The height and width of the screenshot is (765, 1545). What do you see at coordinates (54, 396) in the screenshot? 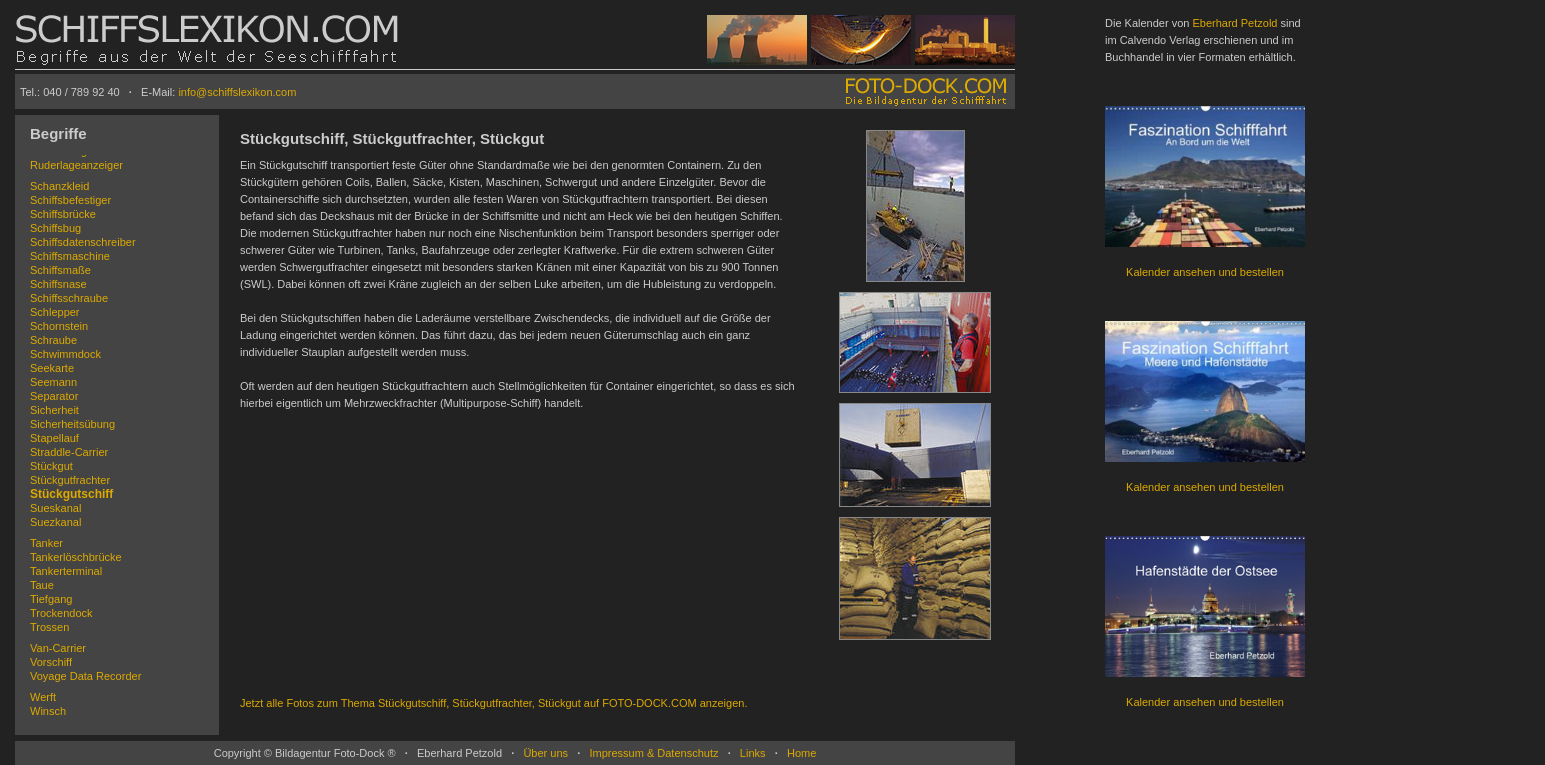
I see `Separator` at bounding box center [54, 396].